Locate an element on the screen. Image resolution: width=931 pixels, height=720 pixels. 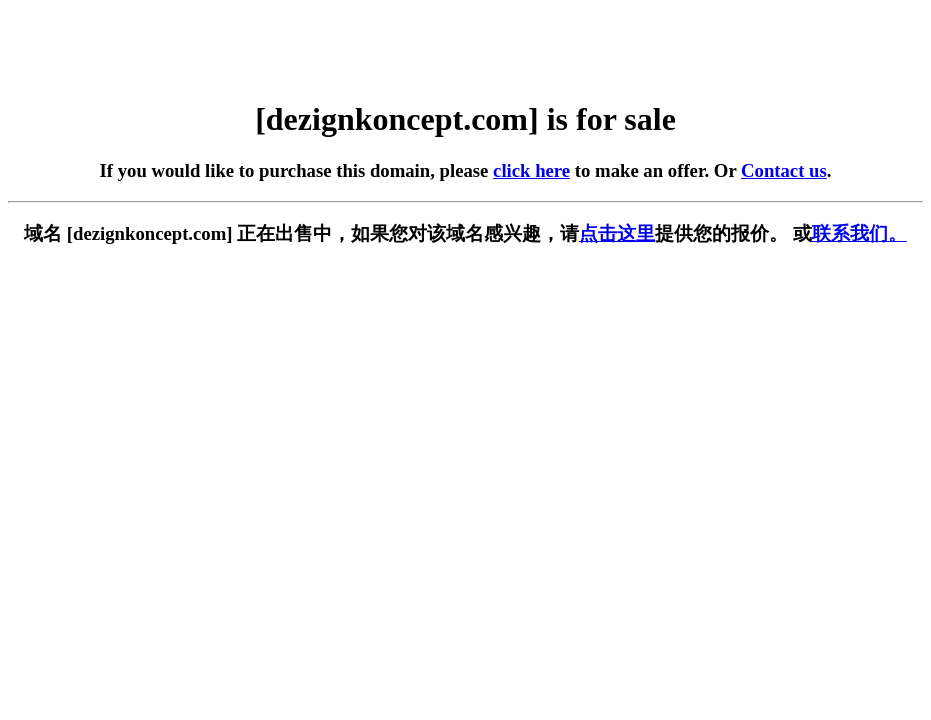
click here is located at coordinates (531, 170).